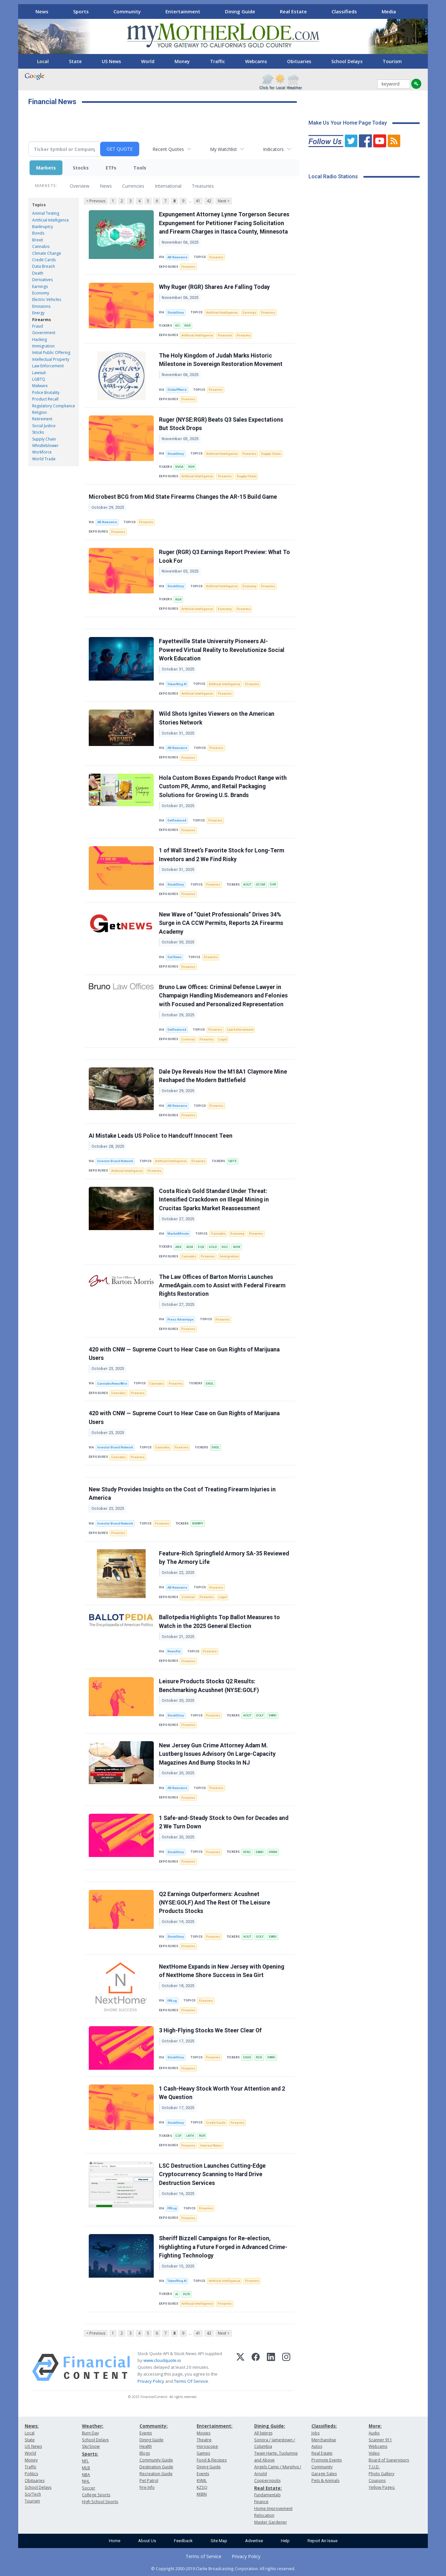  I want to click on Board of Supervisors, so click(389, 2460).